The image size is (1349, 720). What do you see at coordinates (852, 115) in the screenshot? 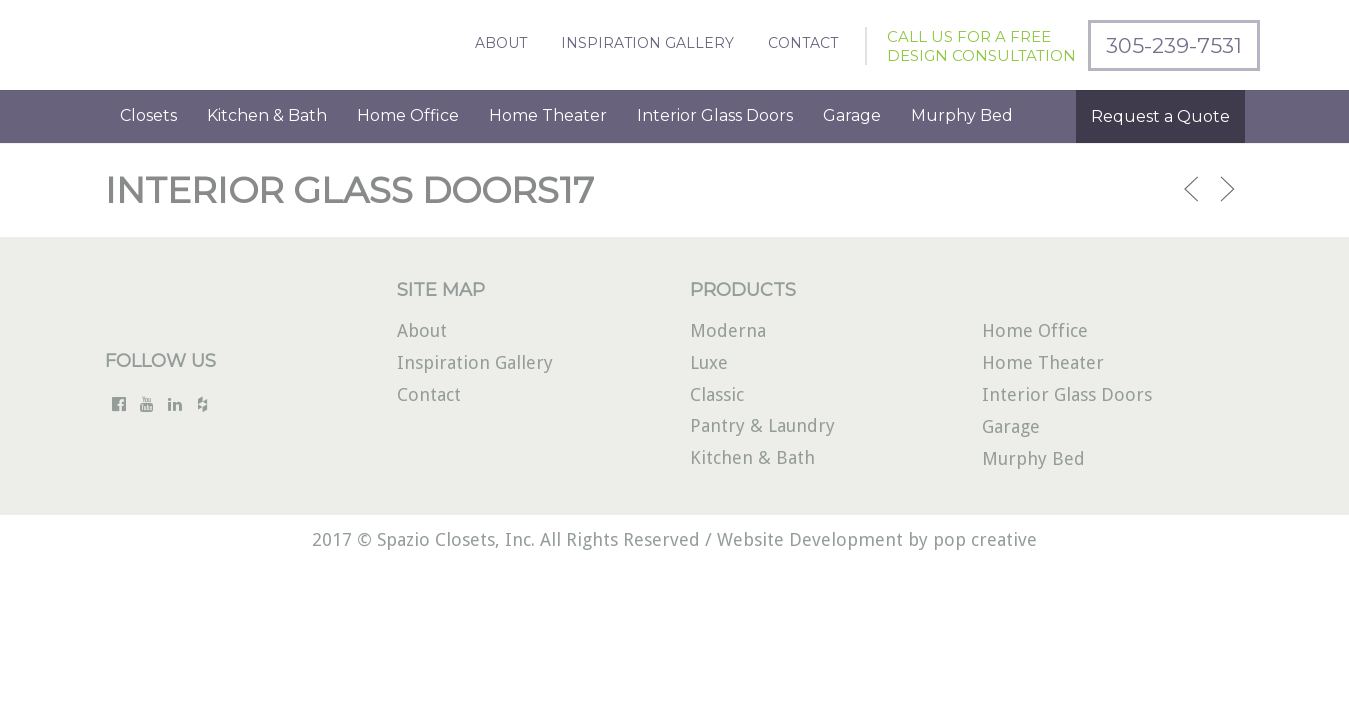
I see `Garage` at bounding box center [852, 115].